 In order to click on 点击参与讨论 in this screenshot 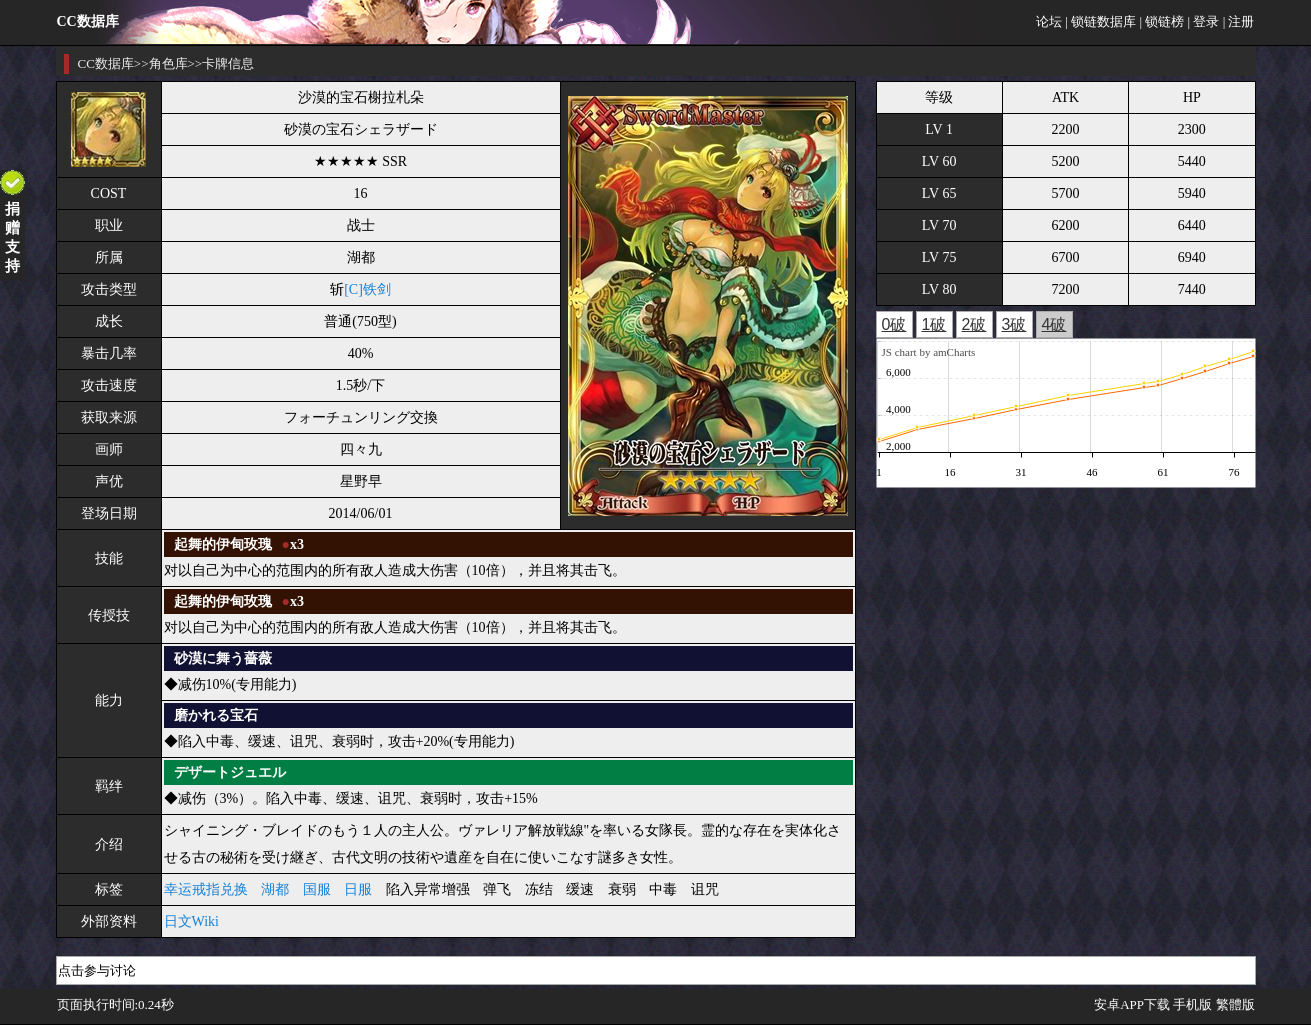, I will do `click(97, 970)`.